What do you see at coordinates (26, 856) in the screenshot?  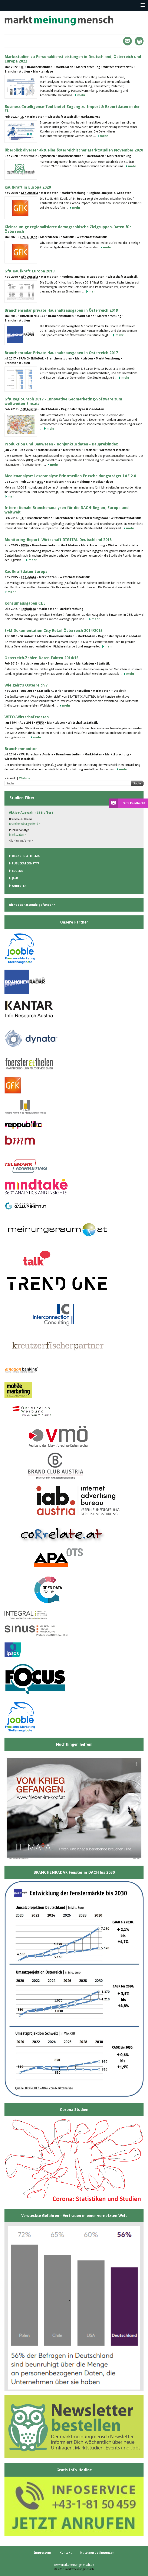 I see `Branche & Thema` at bounding box center [26, 856].